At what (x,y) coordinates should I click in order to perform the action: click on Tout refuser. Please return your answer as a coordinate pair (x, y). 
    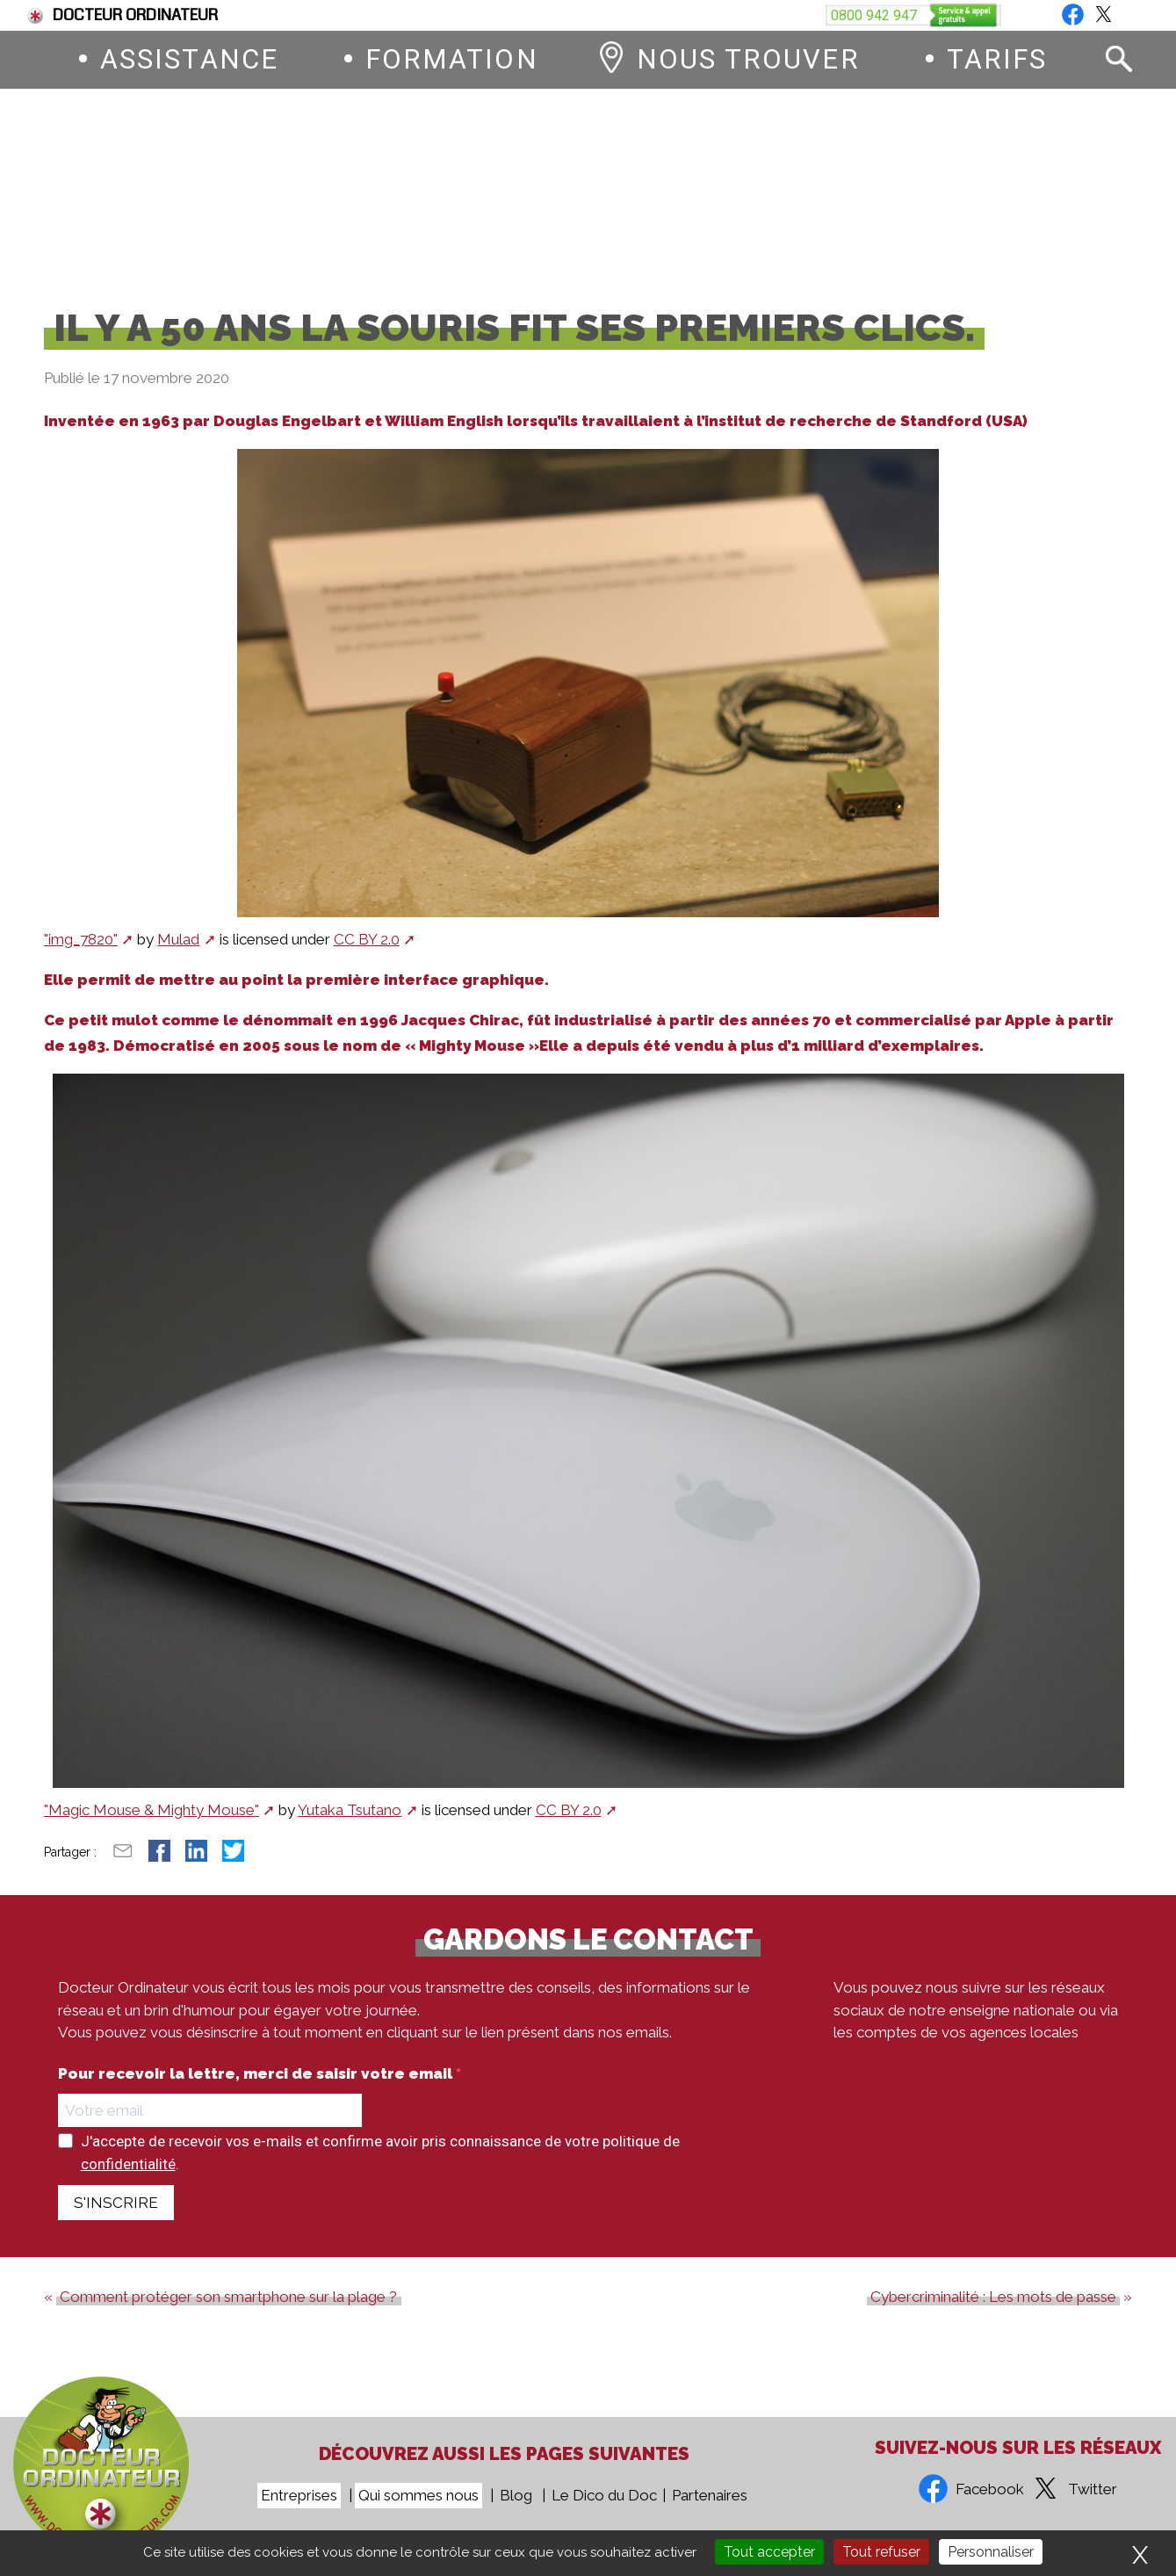
    Looking at the image, I should click on (881, 2551).